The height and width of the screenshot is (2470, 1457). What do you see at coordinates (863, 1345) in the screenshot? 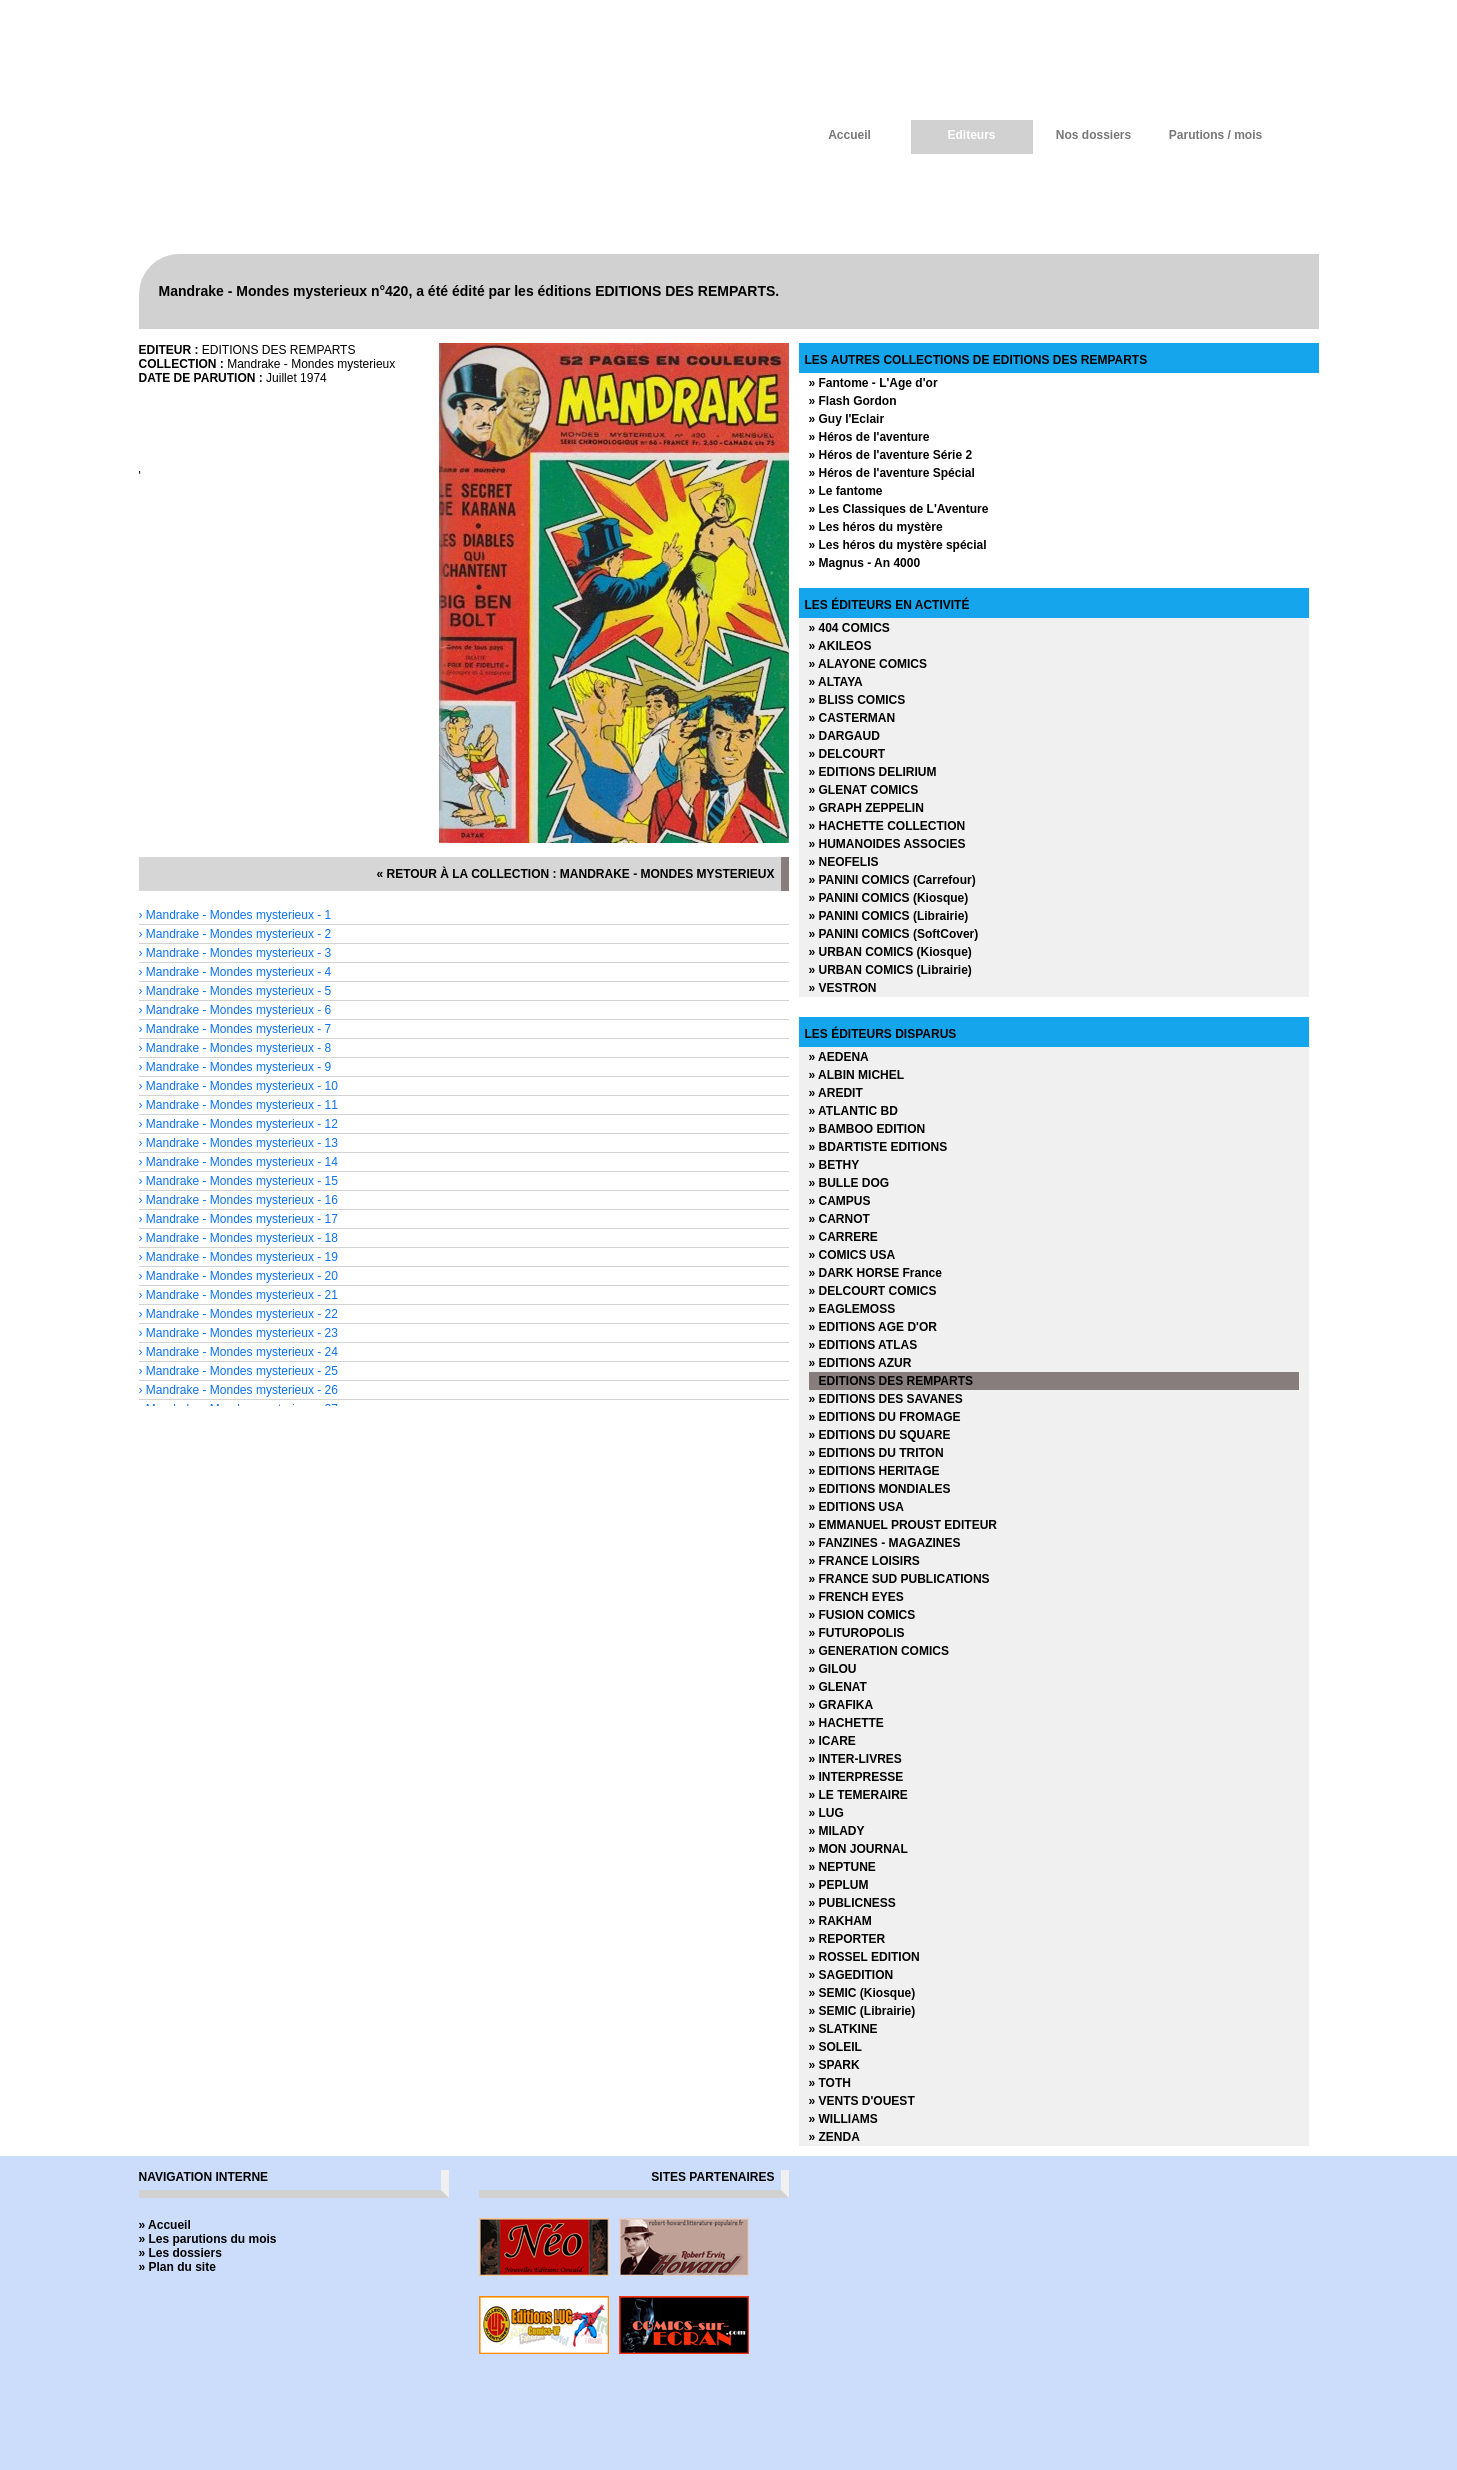
I see `» EDITIONS ATLAS` at bounding box center [863, 1345].